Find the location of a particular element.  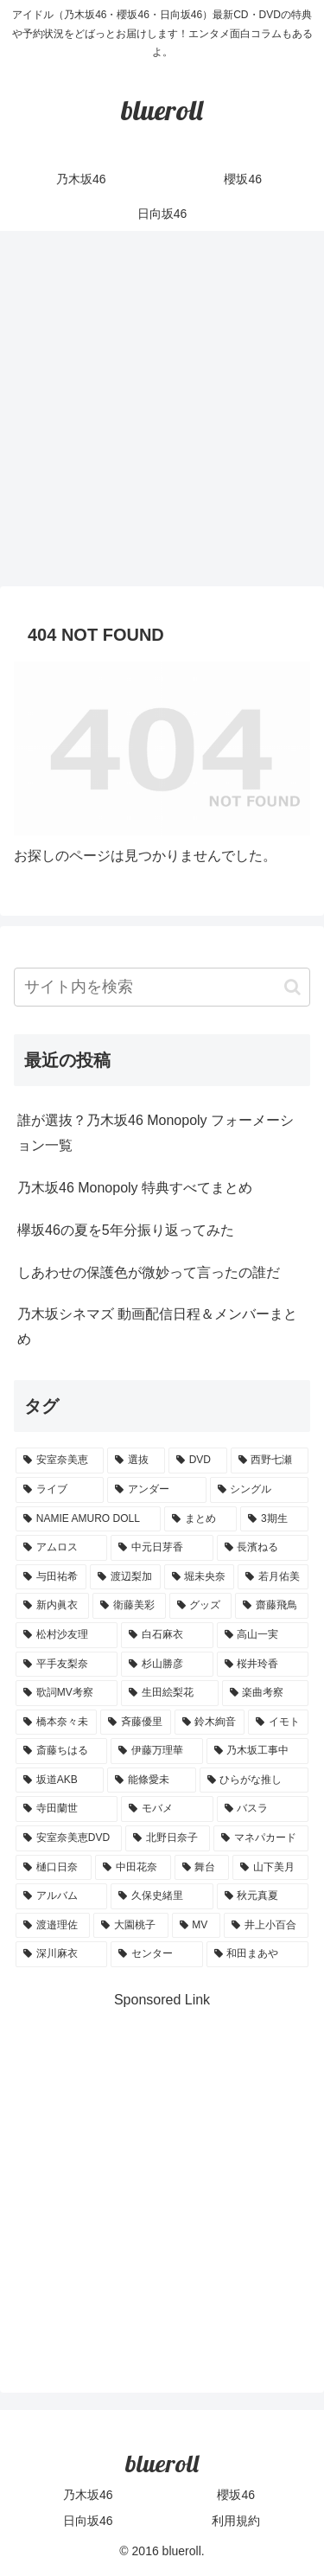

[グッズ (4個の項目)] is located at coordinates (200, 1606).